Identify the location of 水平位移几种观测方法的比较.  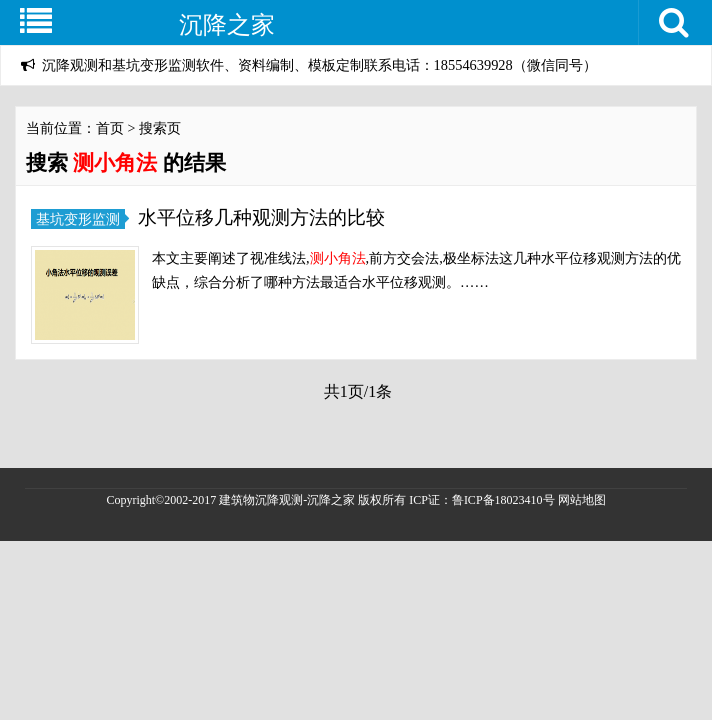
(261, 217).